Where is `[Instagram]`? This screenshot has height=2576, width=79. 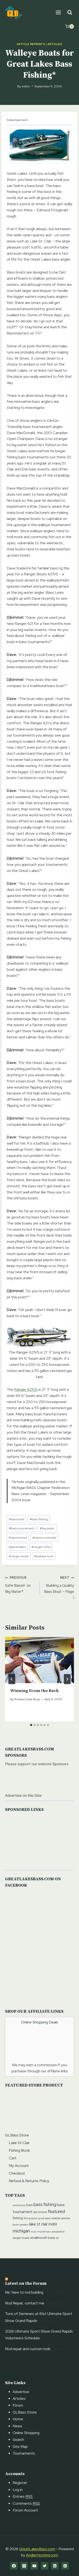
[Instagram] is located at coordinates (24, 2566).